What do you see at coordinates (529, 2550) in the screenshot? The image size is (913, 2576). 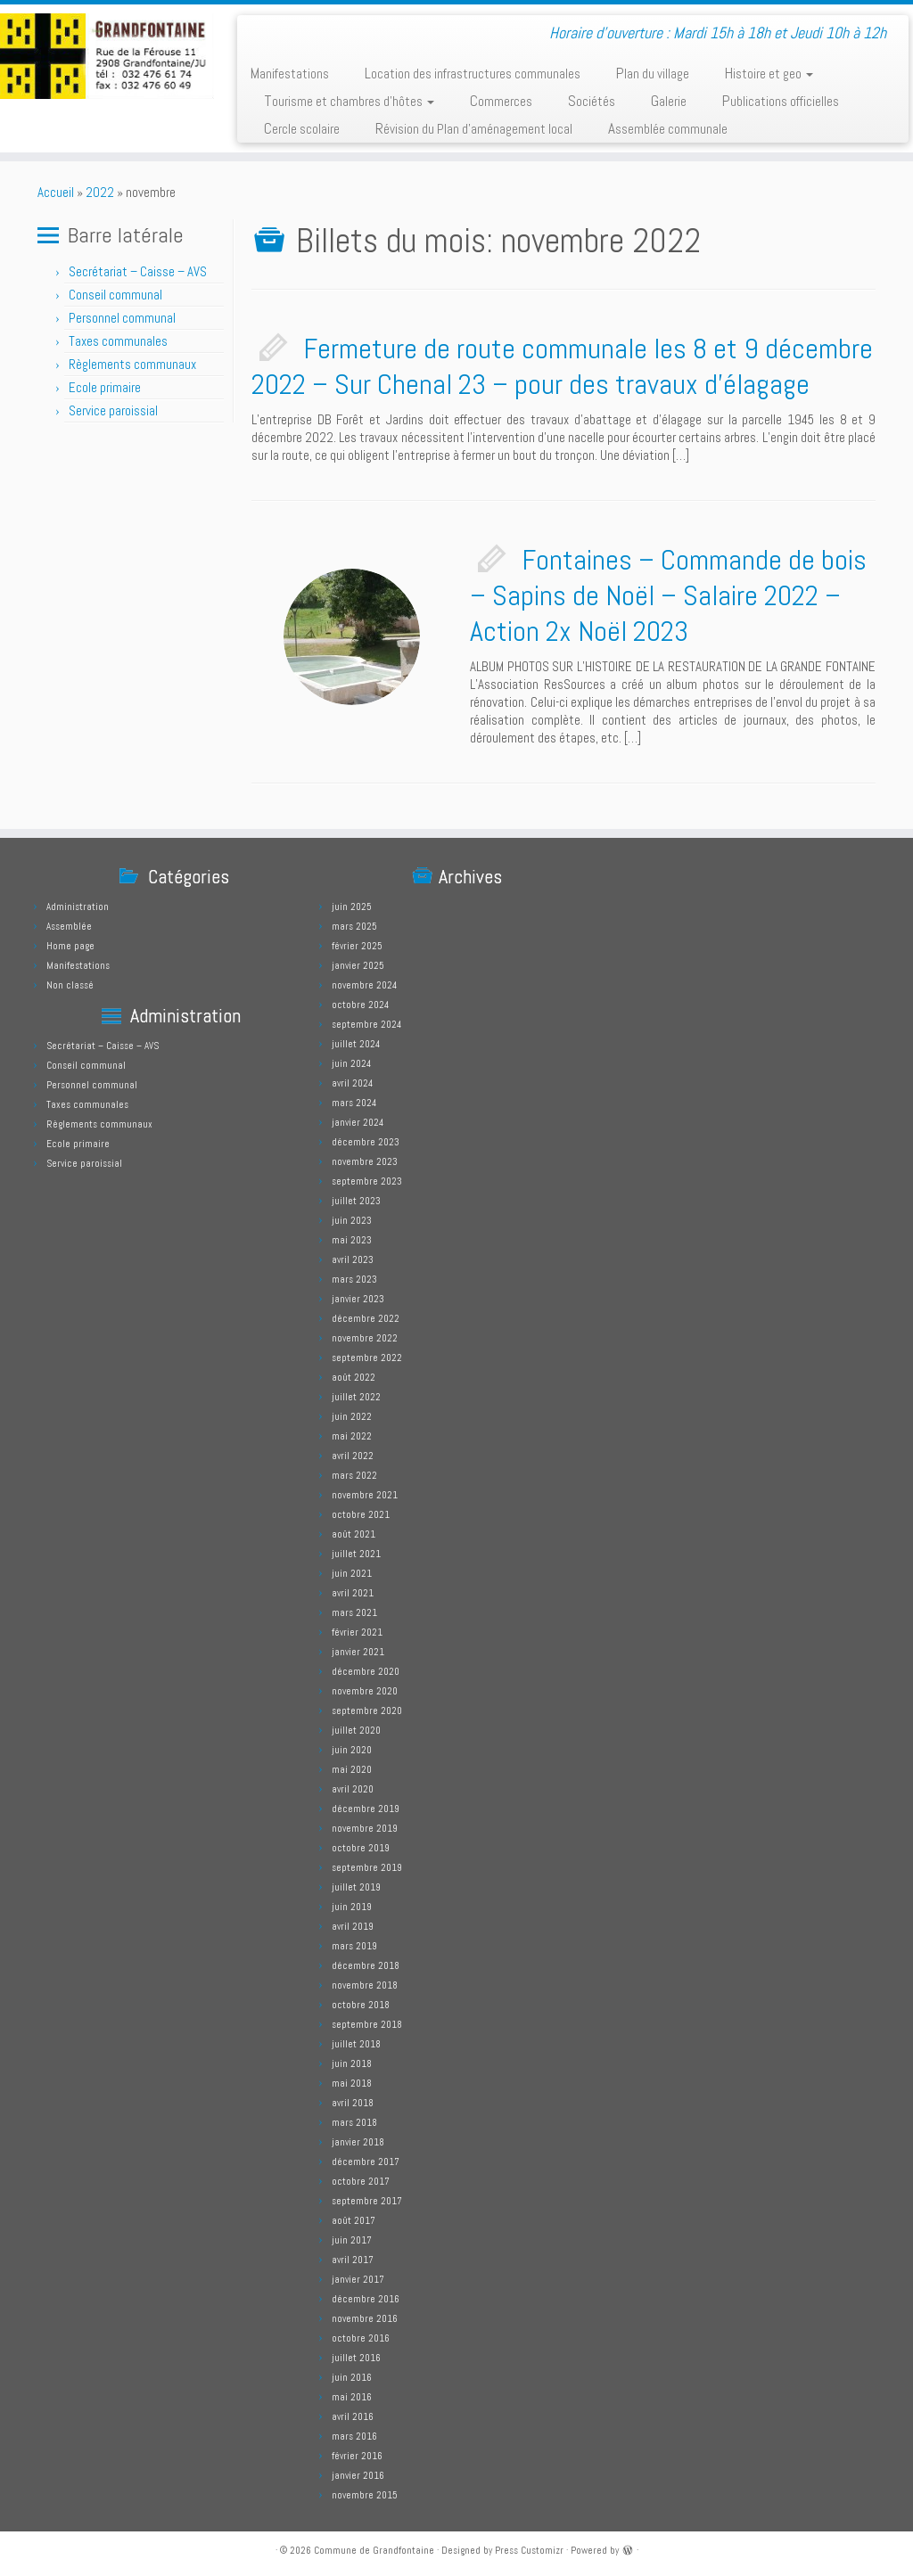 I see `Press Customizr` at bounding box center [529, 2550].